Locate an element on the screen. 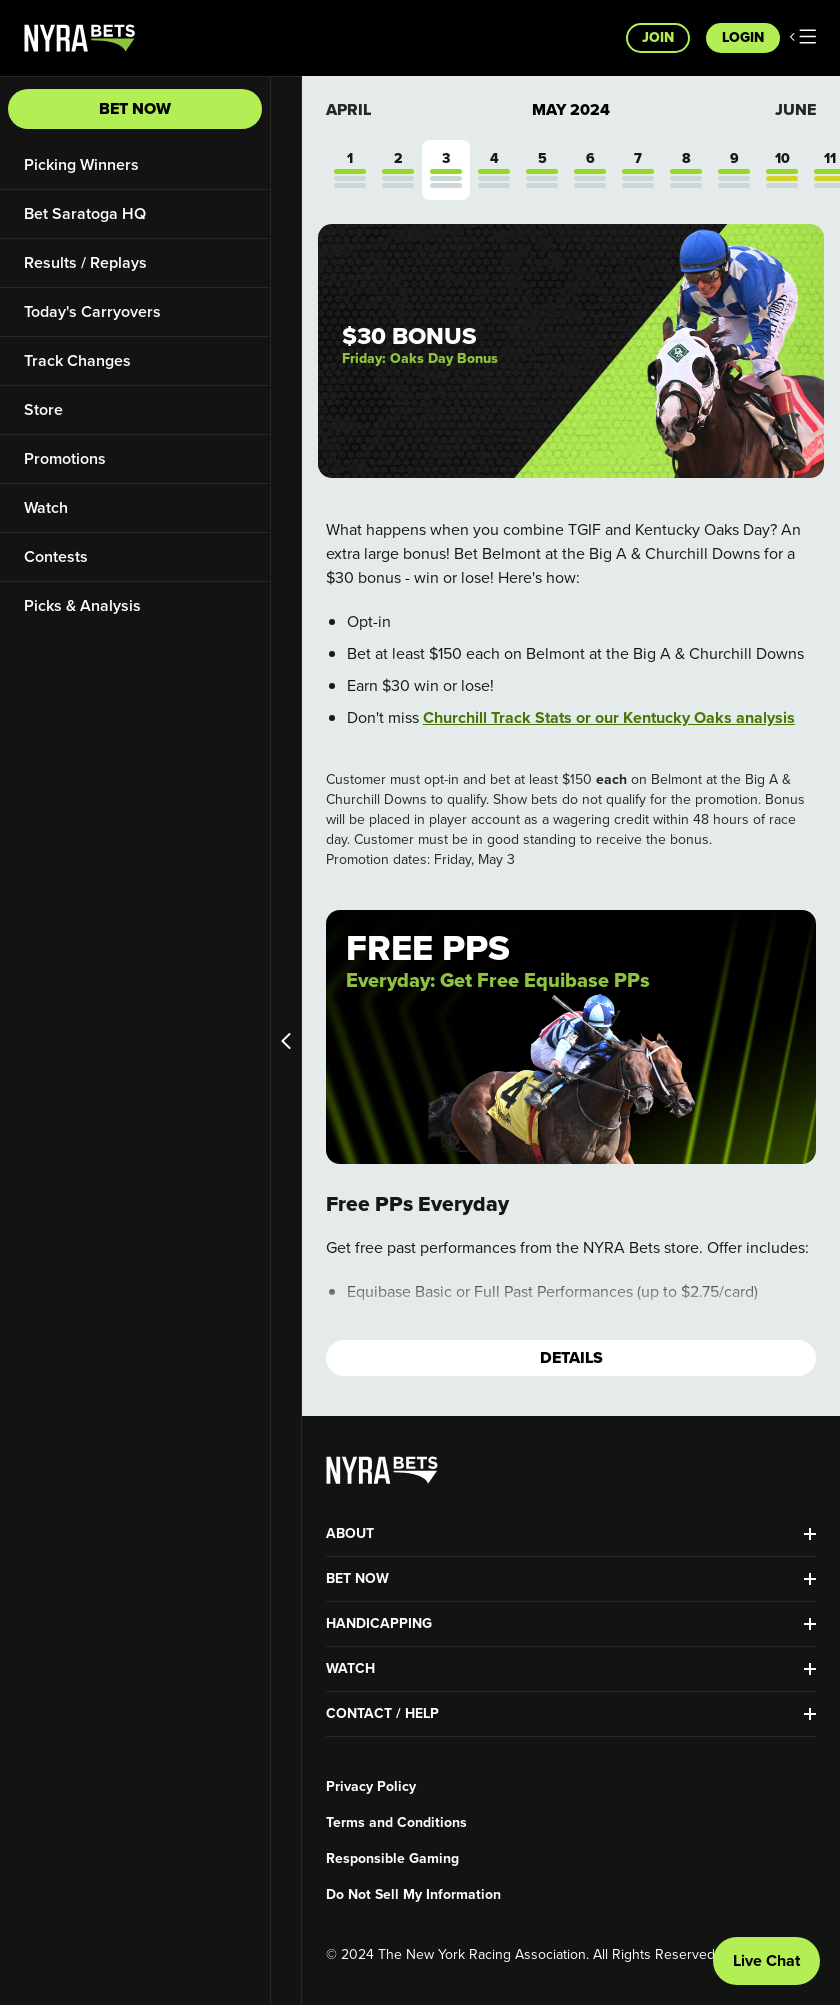 This screenshot has height=2005, width=840. Terms and Conditions is located at coordinates (396, 1823).